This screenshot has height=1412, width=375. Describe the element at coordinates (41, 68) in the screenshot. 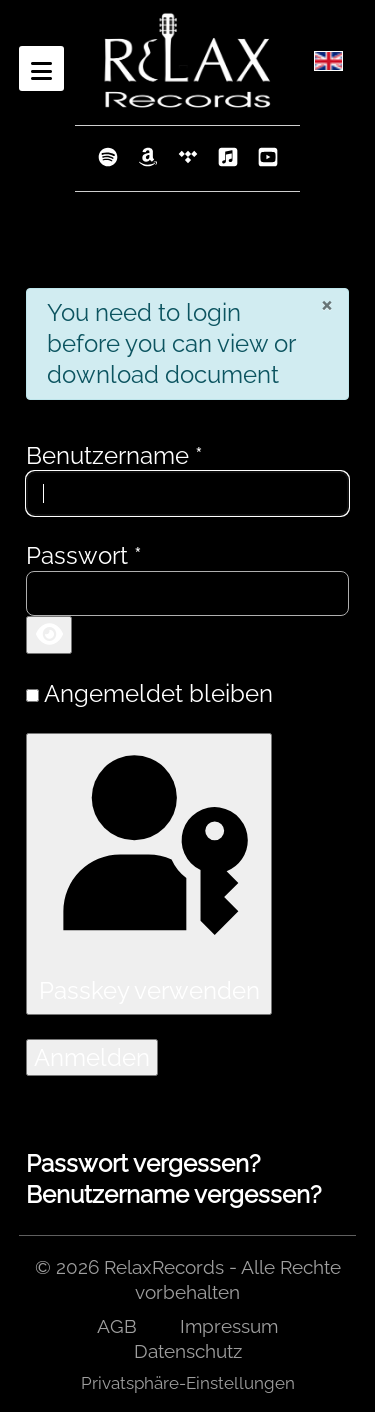

I see `[Open mobile menu]` at that location.